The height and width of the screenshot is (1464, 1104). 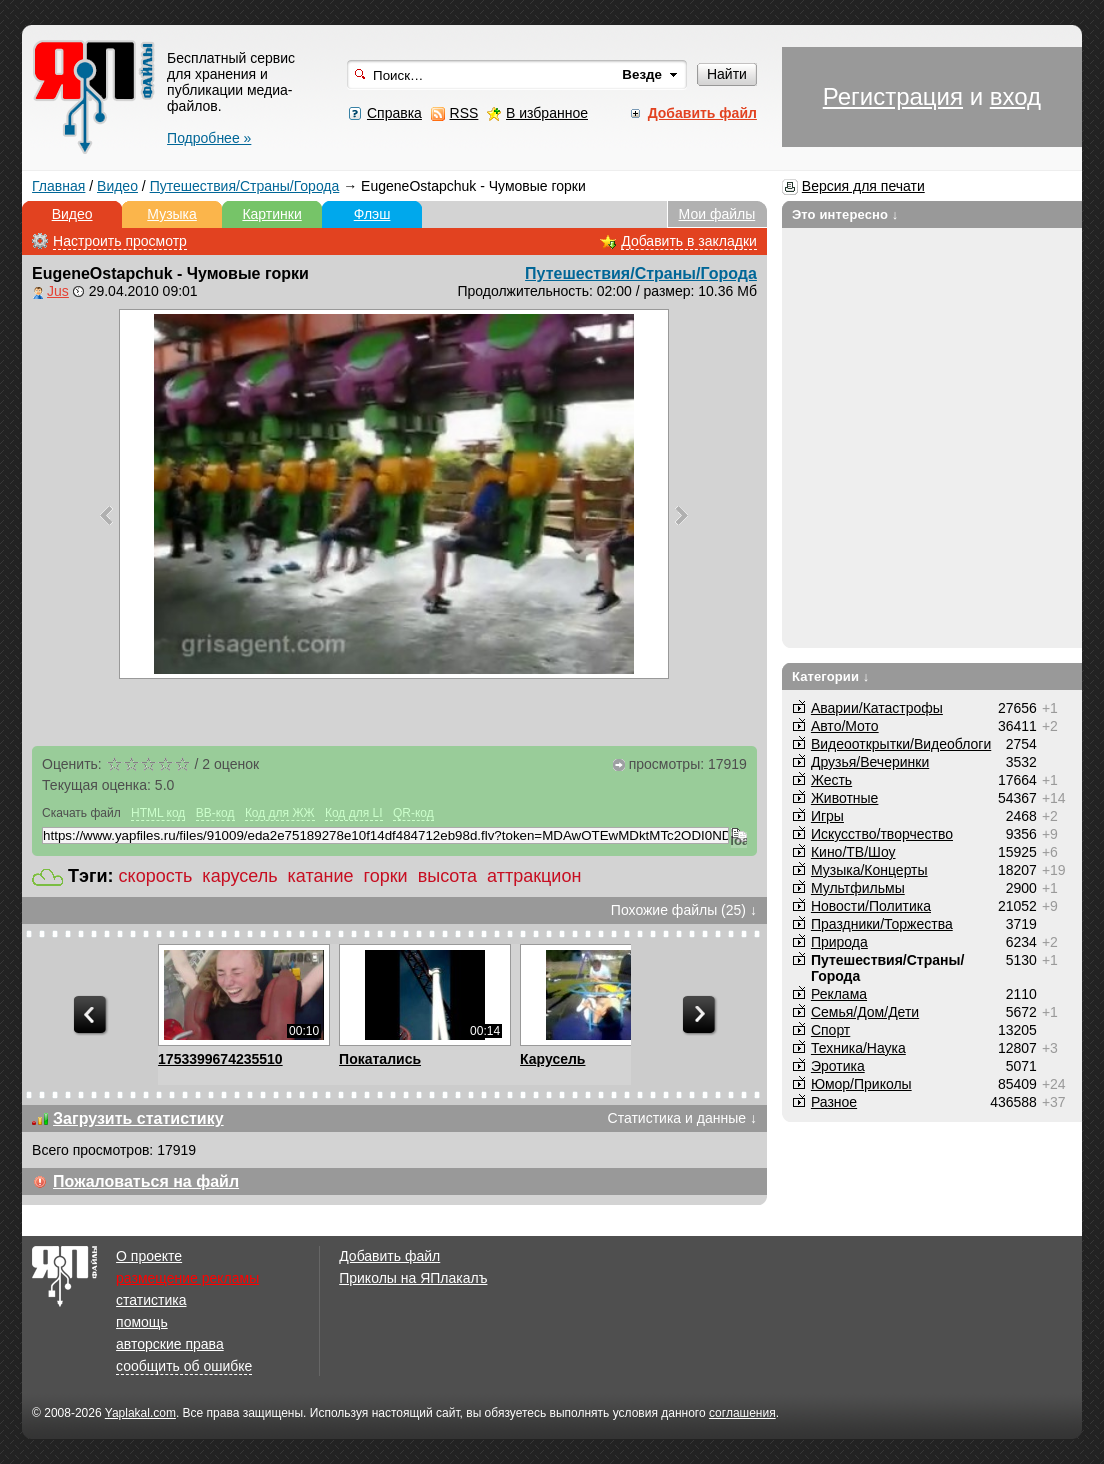 I want to click on Жесть, so click(x=831, y=780).